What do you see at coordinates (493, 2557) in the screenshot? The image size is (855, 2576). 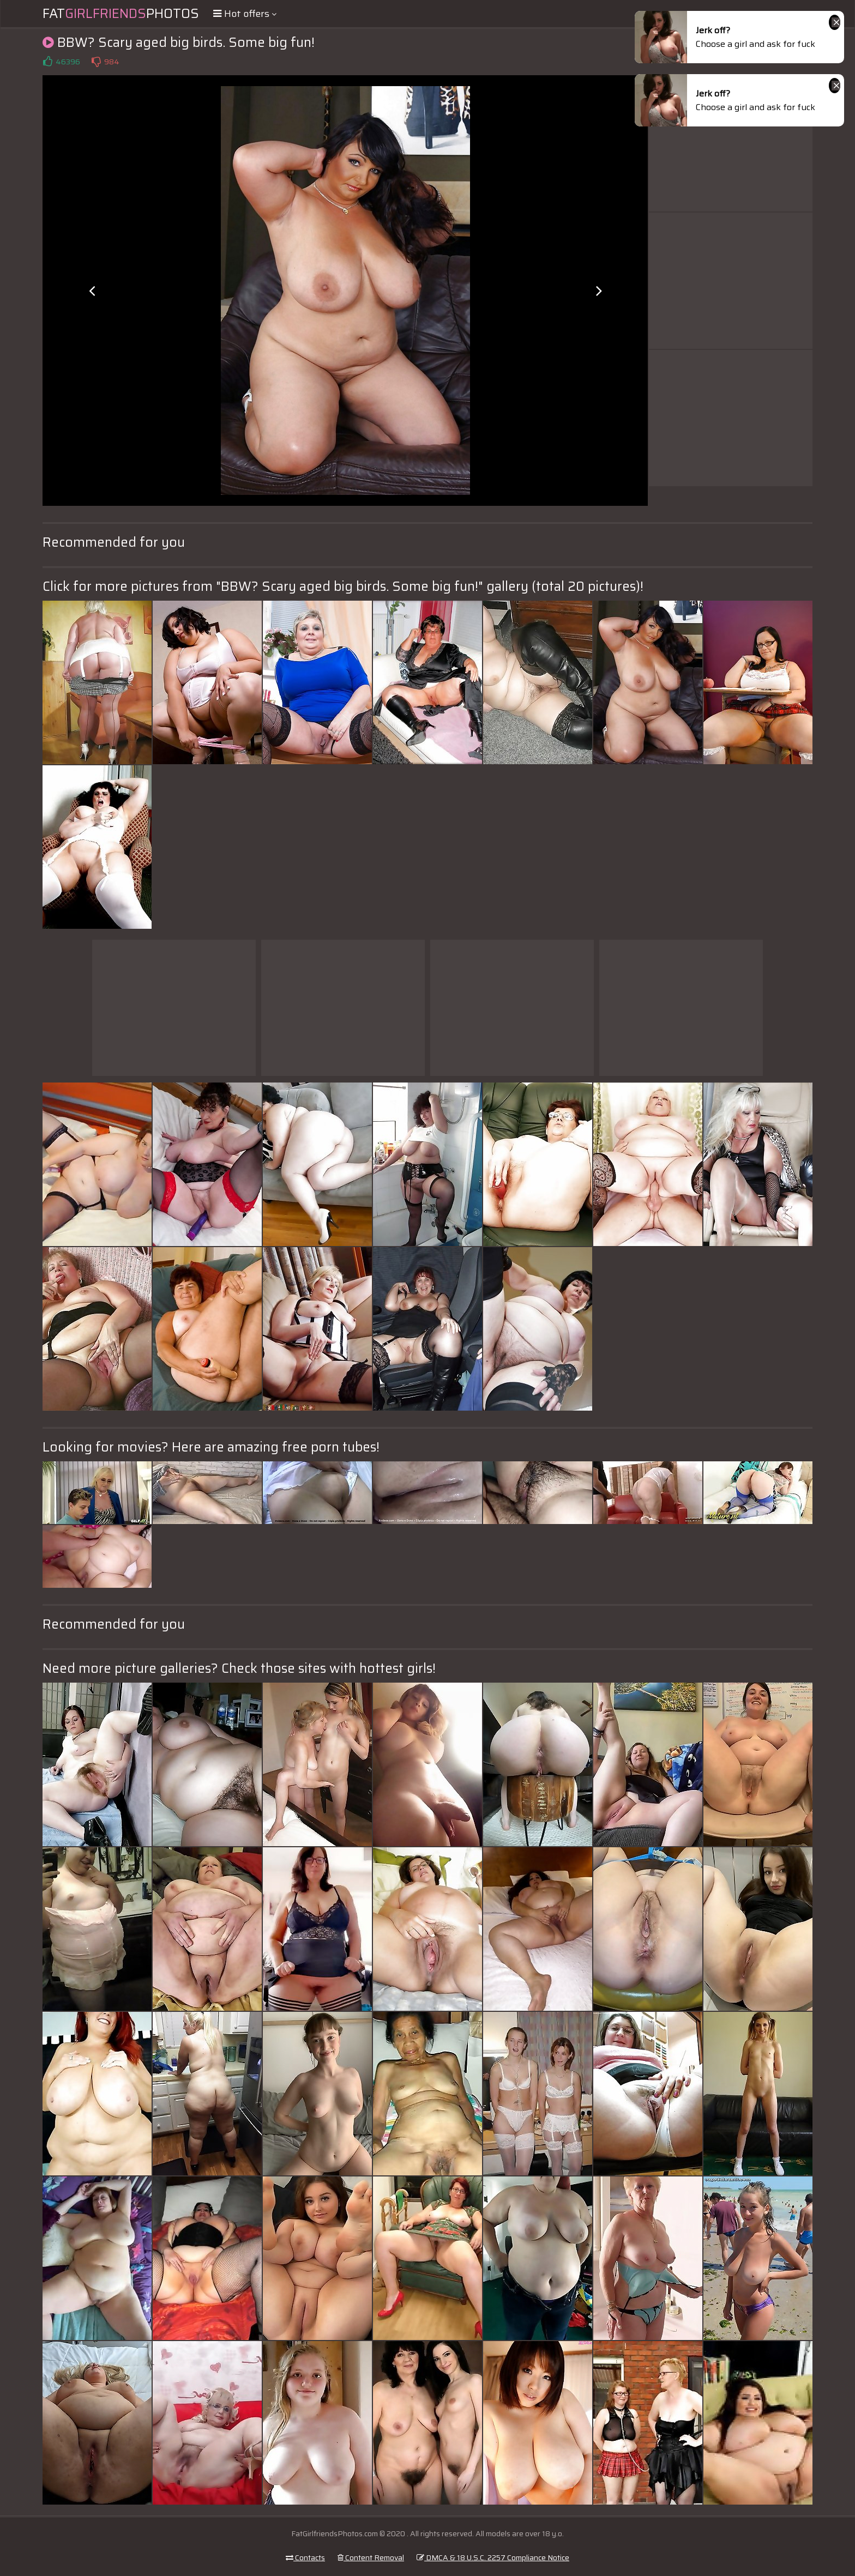 I see `DMCA & 18 U.S.C. 2257 Compliance Notice` at bounding box center [493, 2557].